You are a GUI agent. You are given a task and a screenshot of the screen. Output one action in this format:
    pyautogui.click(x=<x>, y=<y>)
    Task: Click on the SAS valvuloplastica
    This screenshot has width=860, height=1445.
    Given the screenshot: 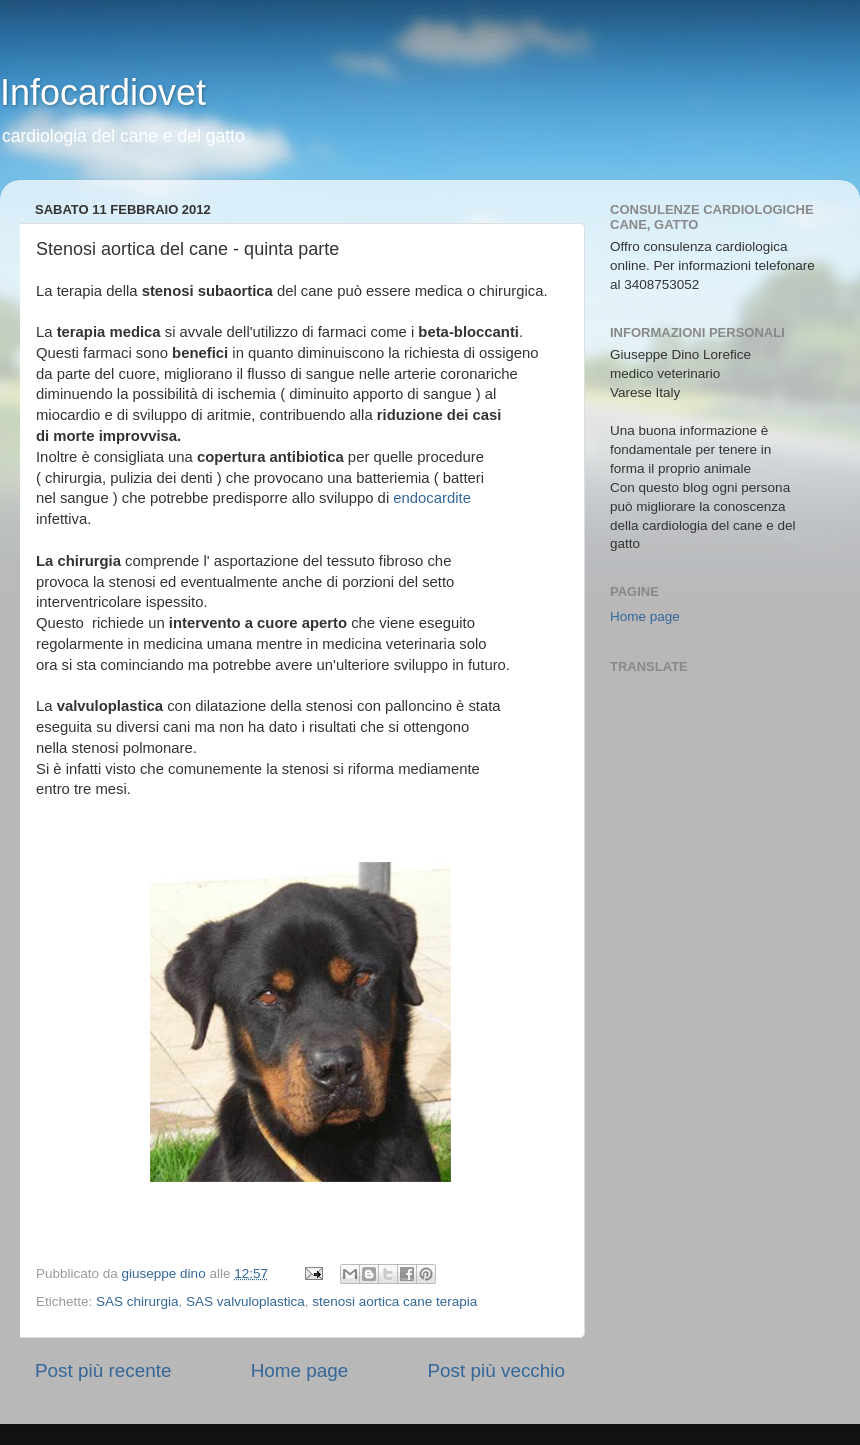 What is the action you would take?
    pyautogui.click(x=245, y=1301)
    